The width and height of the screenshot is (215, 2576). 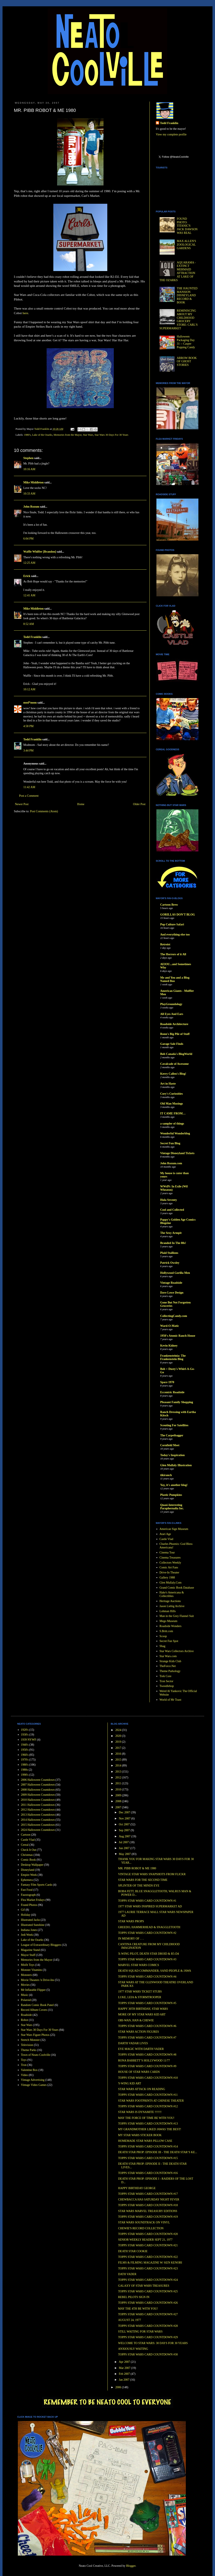 I want to click on 2011, so click(x=118, y=1783).